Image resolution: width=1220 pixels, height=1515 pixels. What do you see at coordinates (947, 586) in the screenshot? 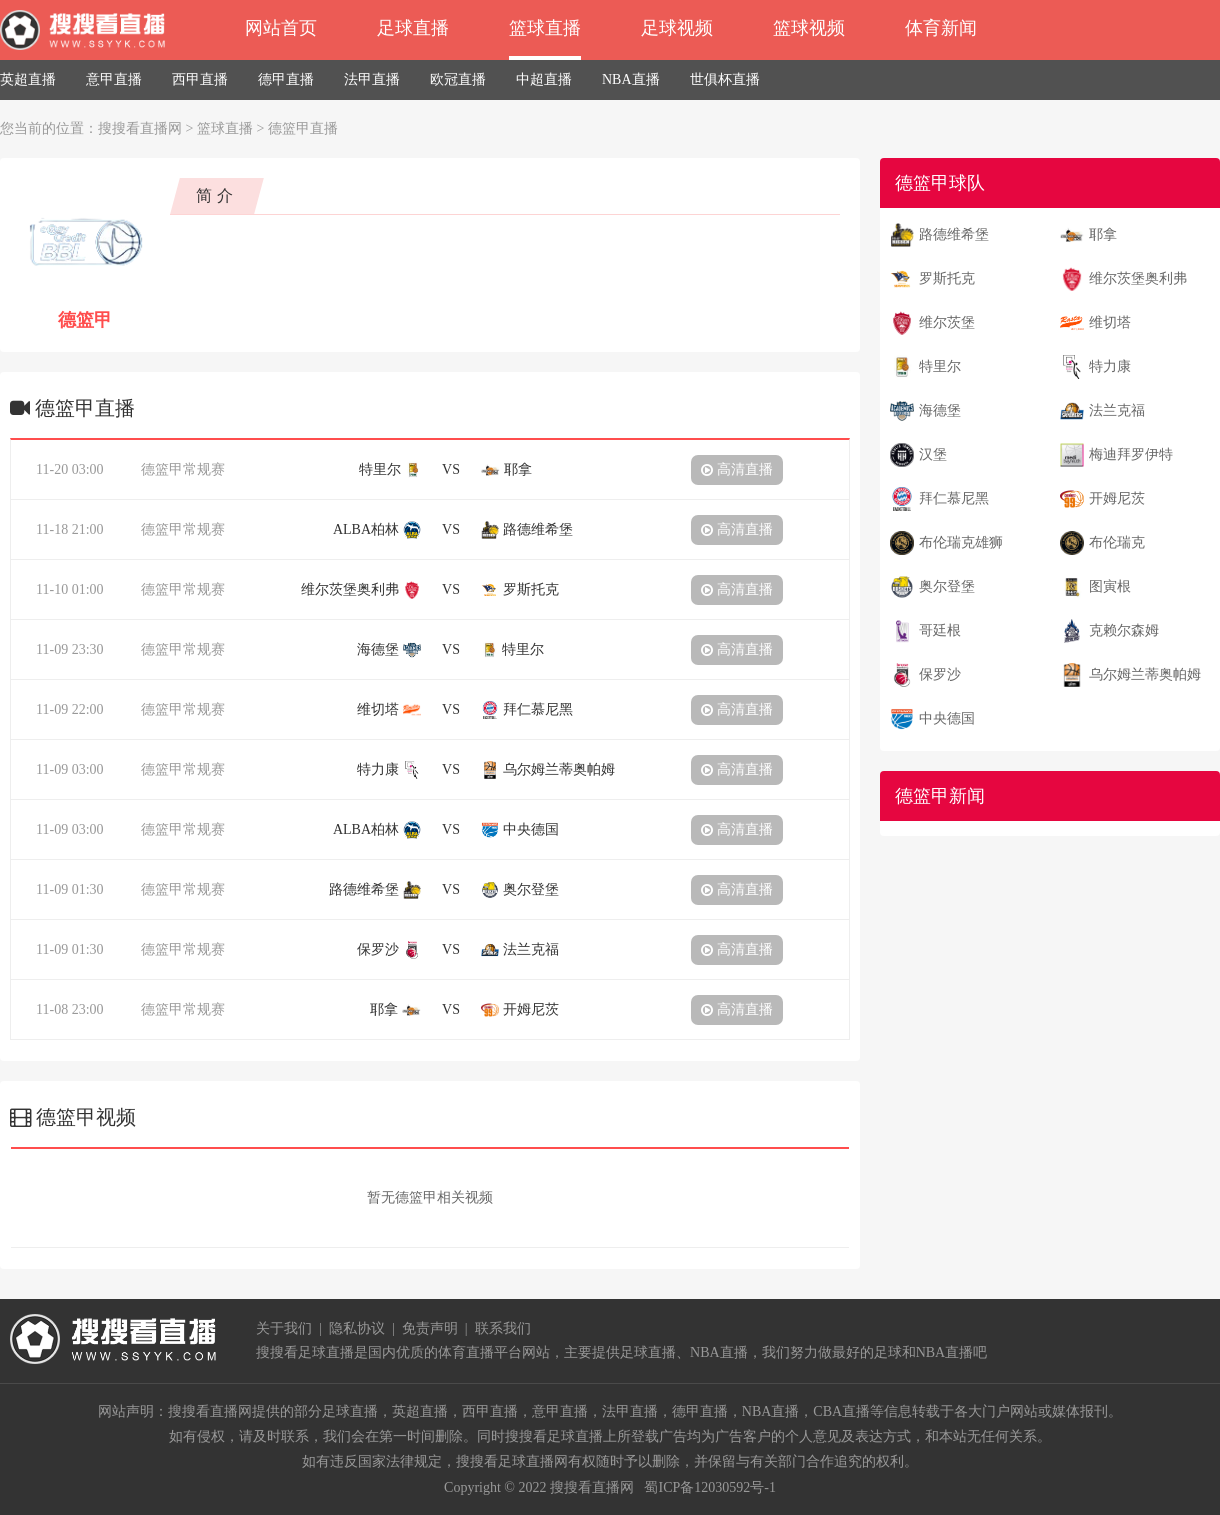
I see `奥尔登堡` at bounding box center [947, 586].